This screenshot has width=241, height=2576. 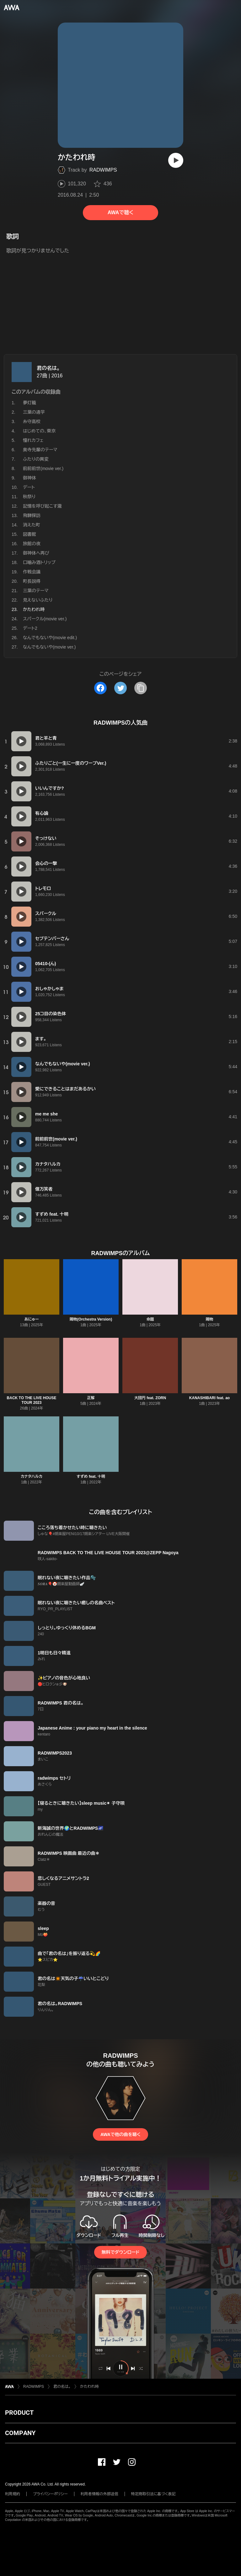 I want to click on なんでもないや(movie ver.), so click(x=49, y=646).